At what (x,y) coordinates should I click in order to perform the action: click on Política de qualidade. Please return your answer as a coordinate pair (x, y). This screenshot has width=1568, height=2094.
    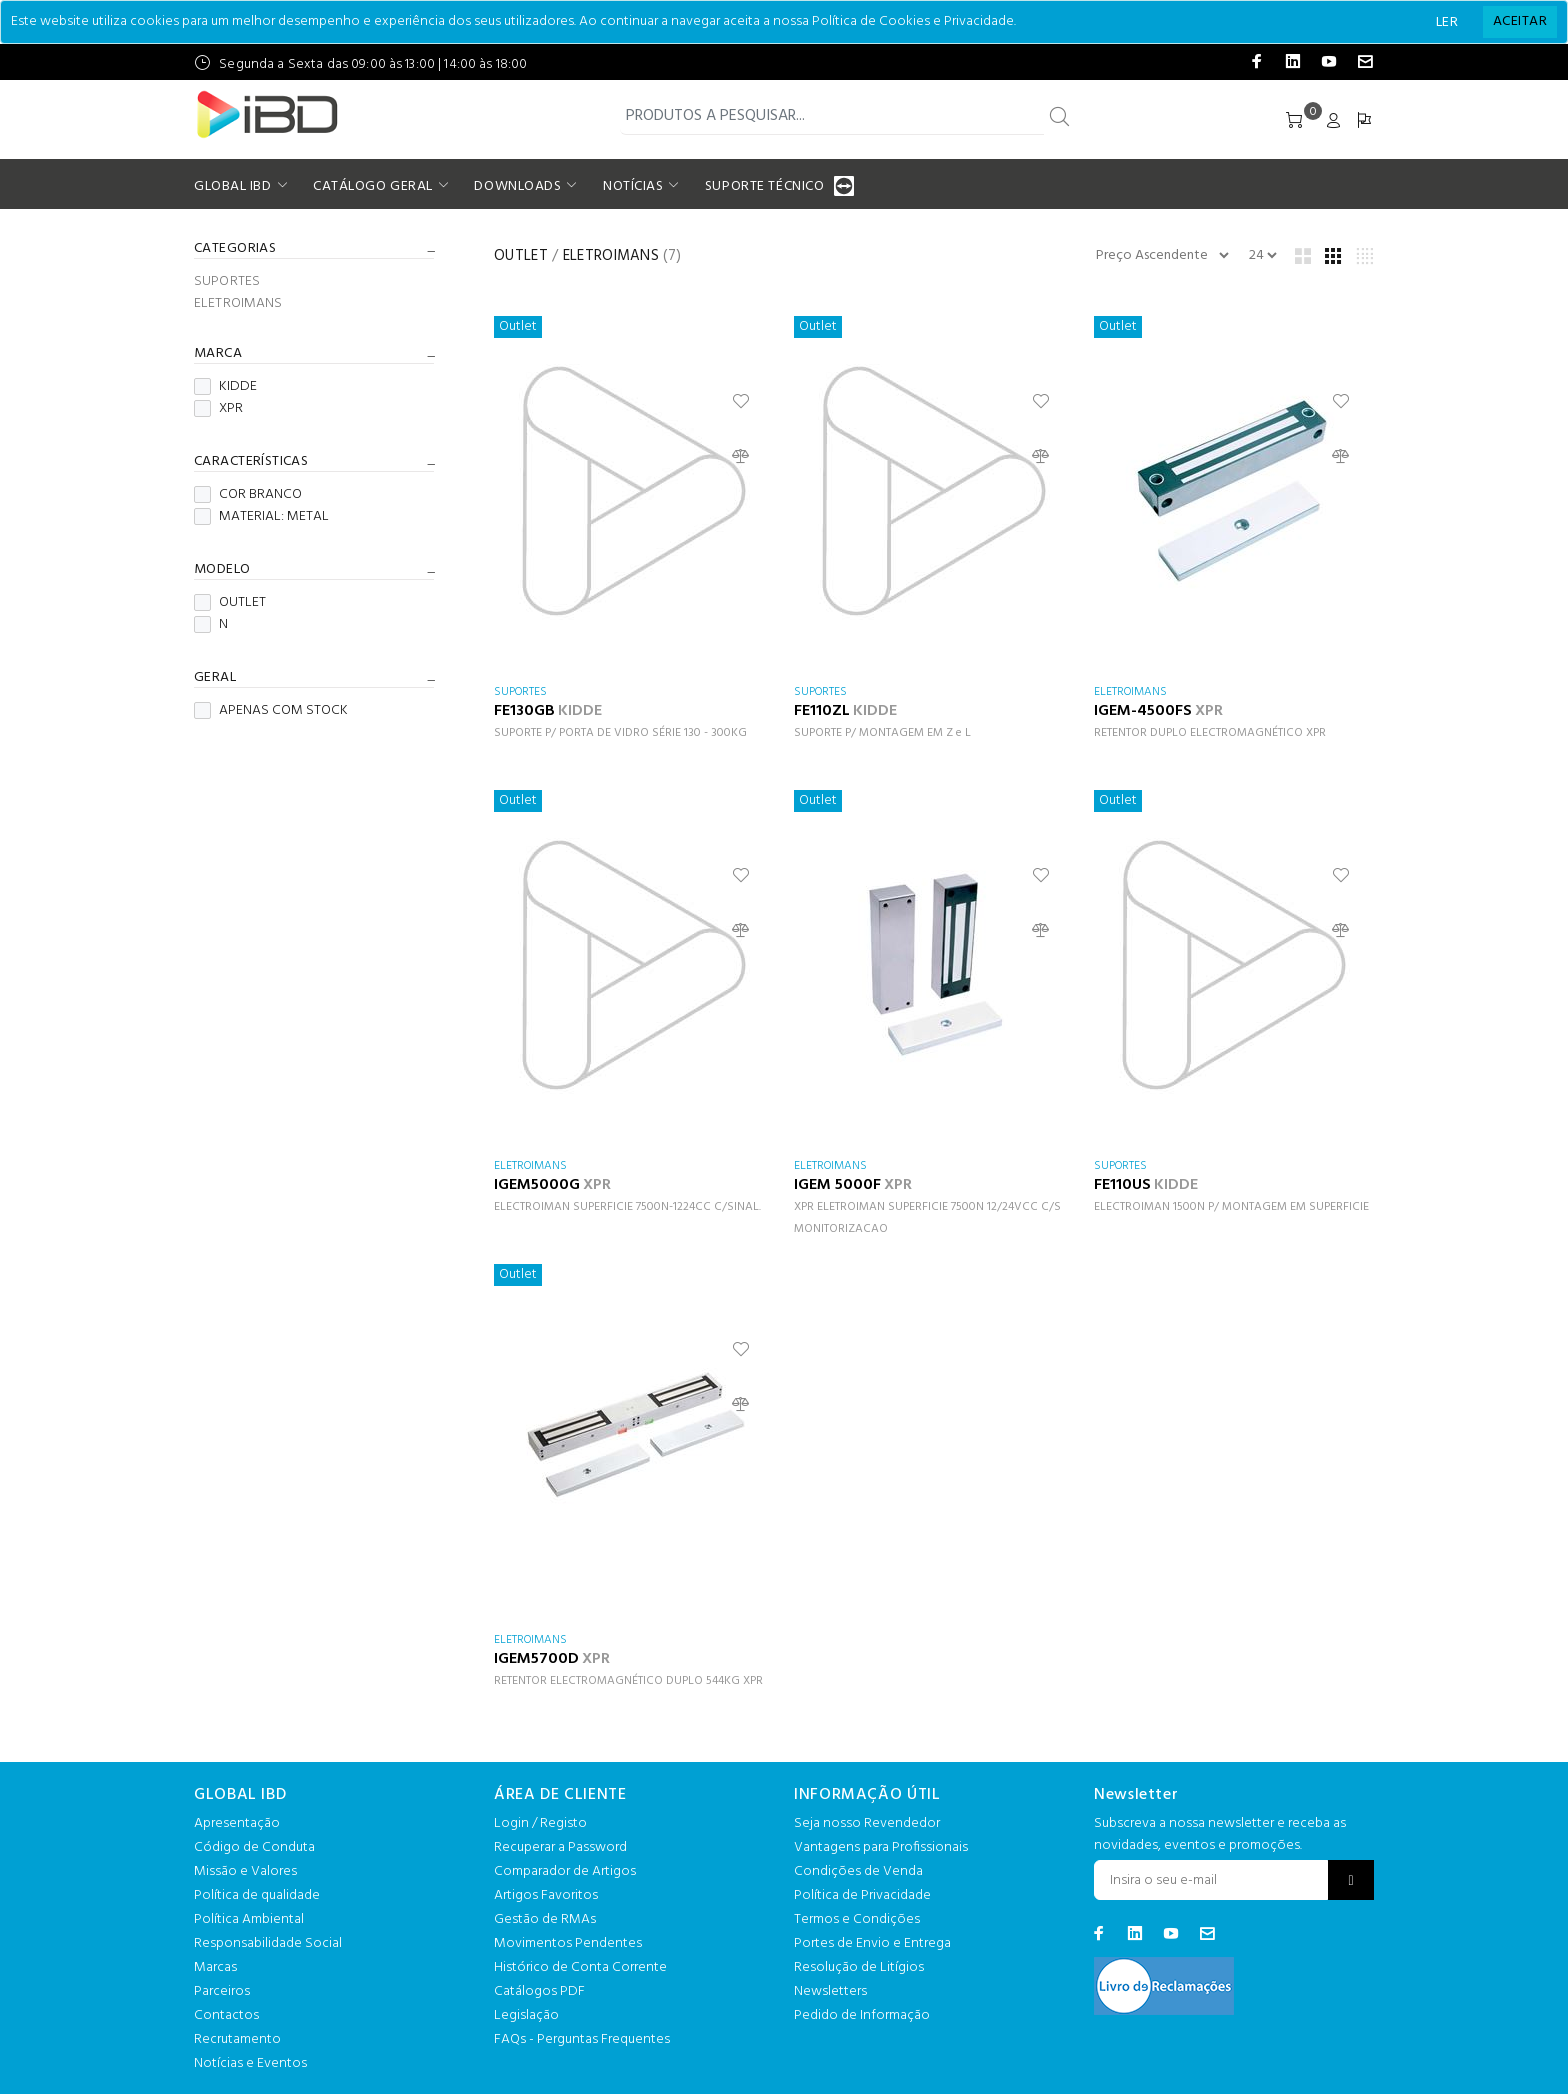
    Looking at the image, I should click on (257, 1895).